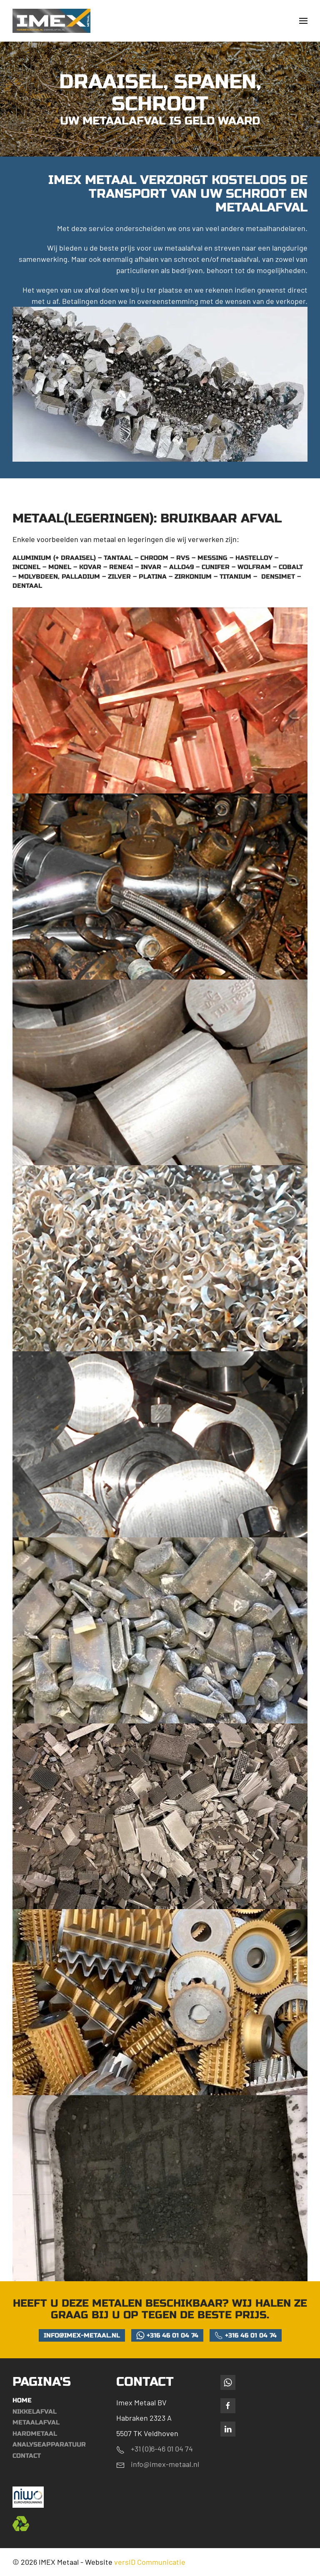  Describe the element at coordinates (149, 2561) in the screenshot. I see `versID Communicatie` at that location.